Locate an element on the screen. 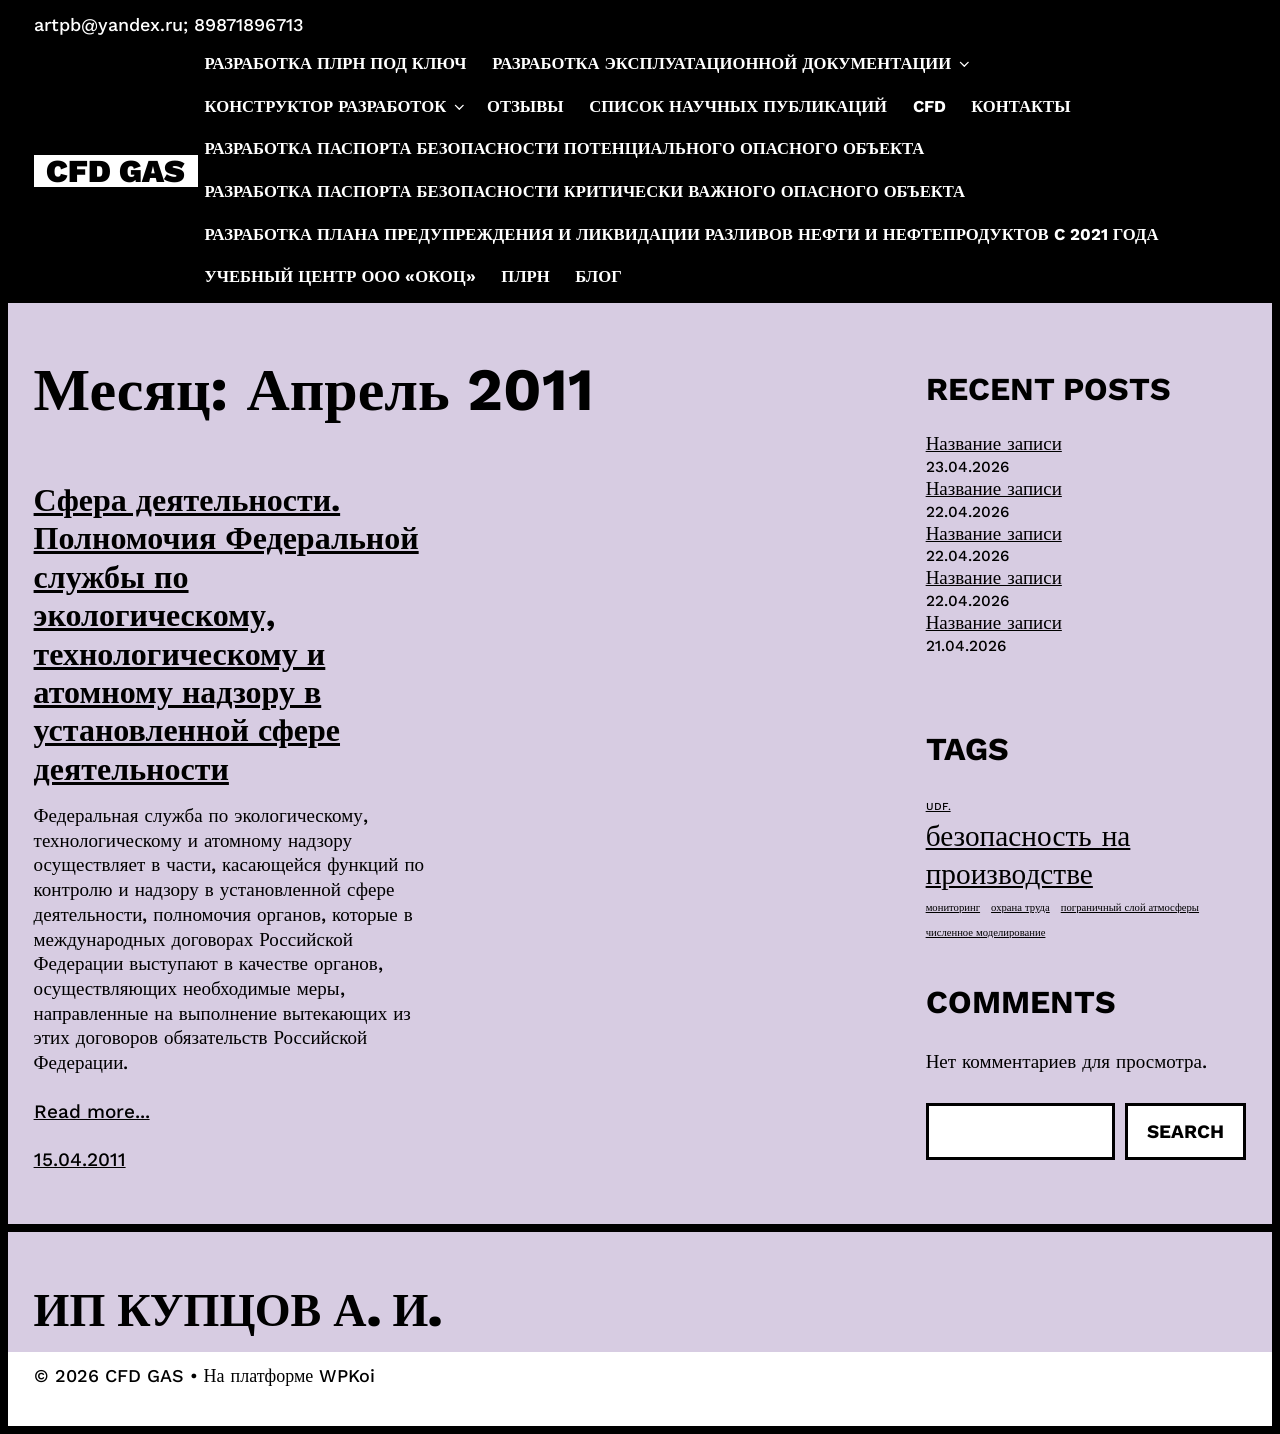  Конструктор разработок is located at coordinates (336, 107).